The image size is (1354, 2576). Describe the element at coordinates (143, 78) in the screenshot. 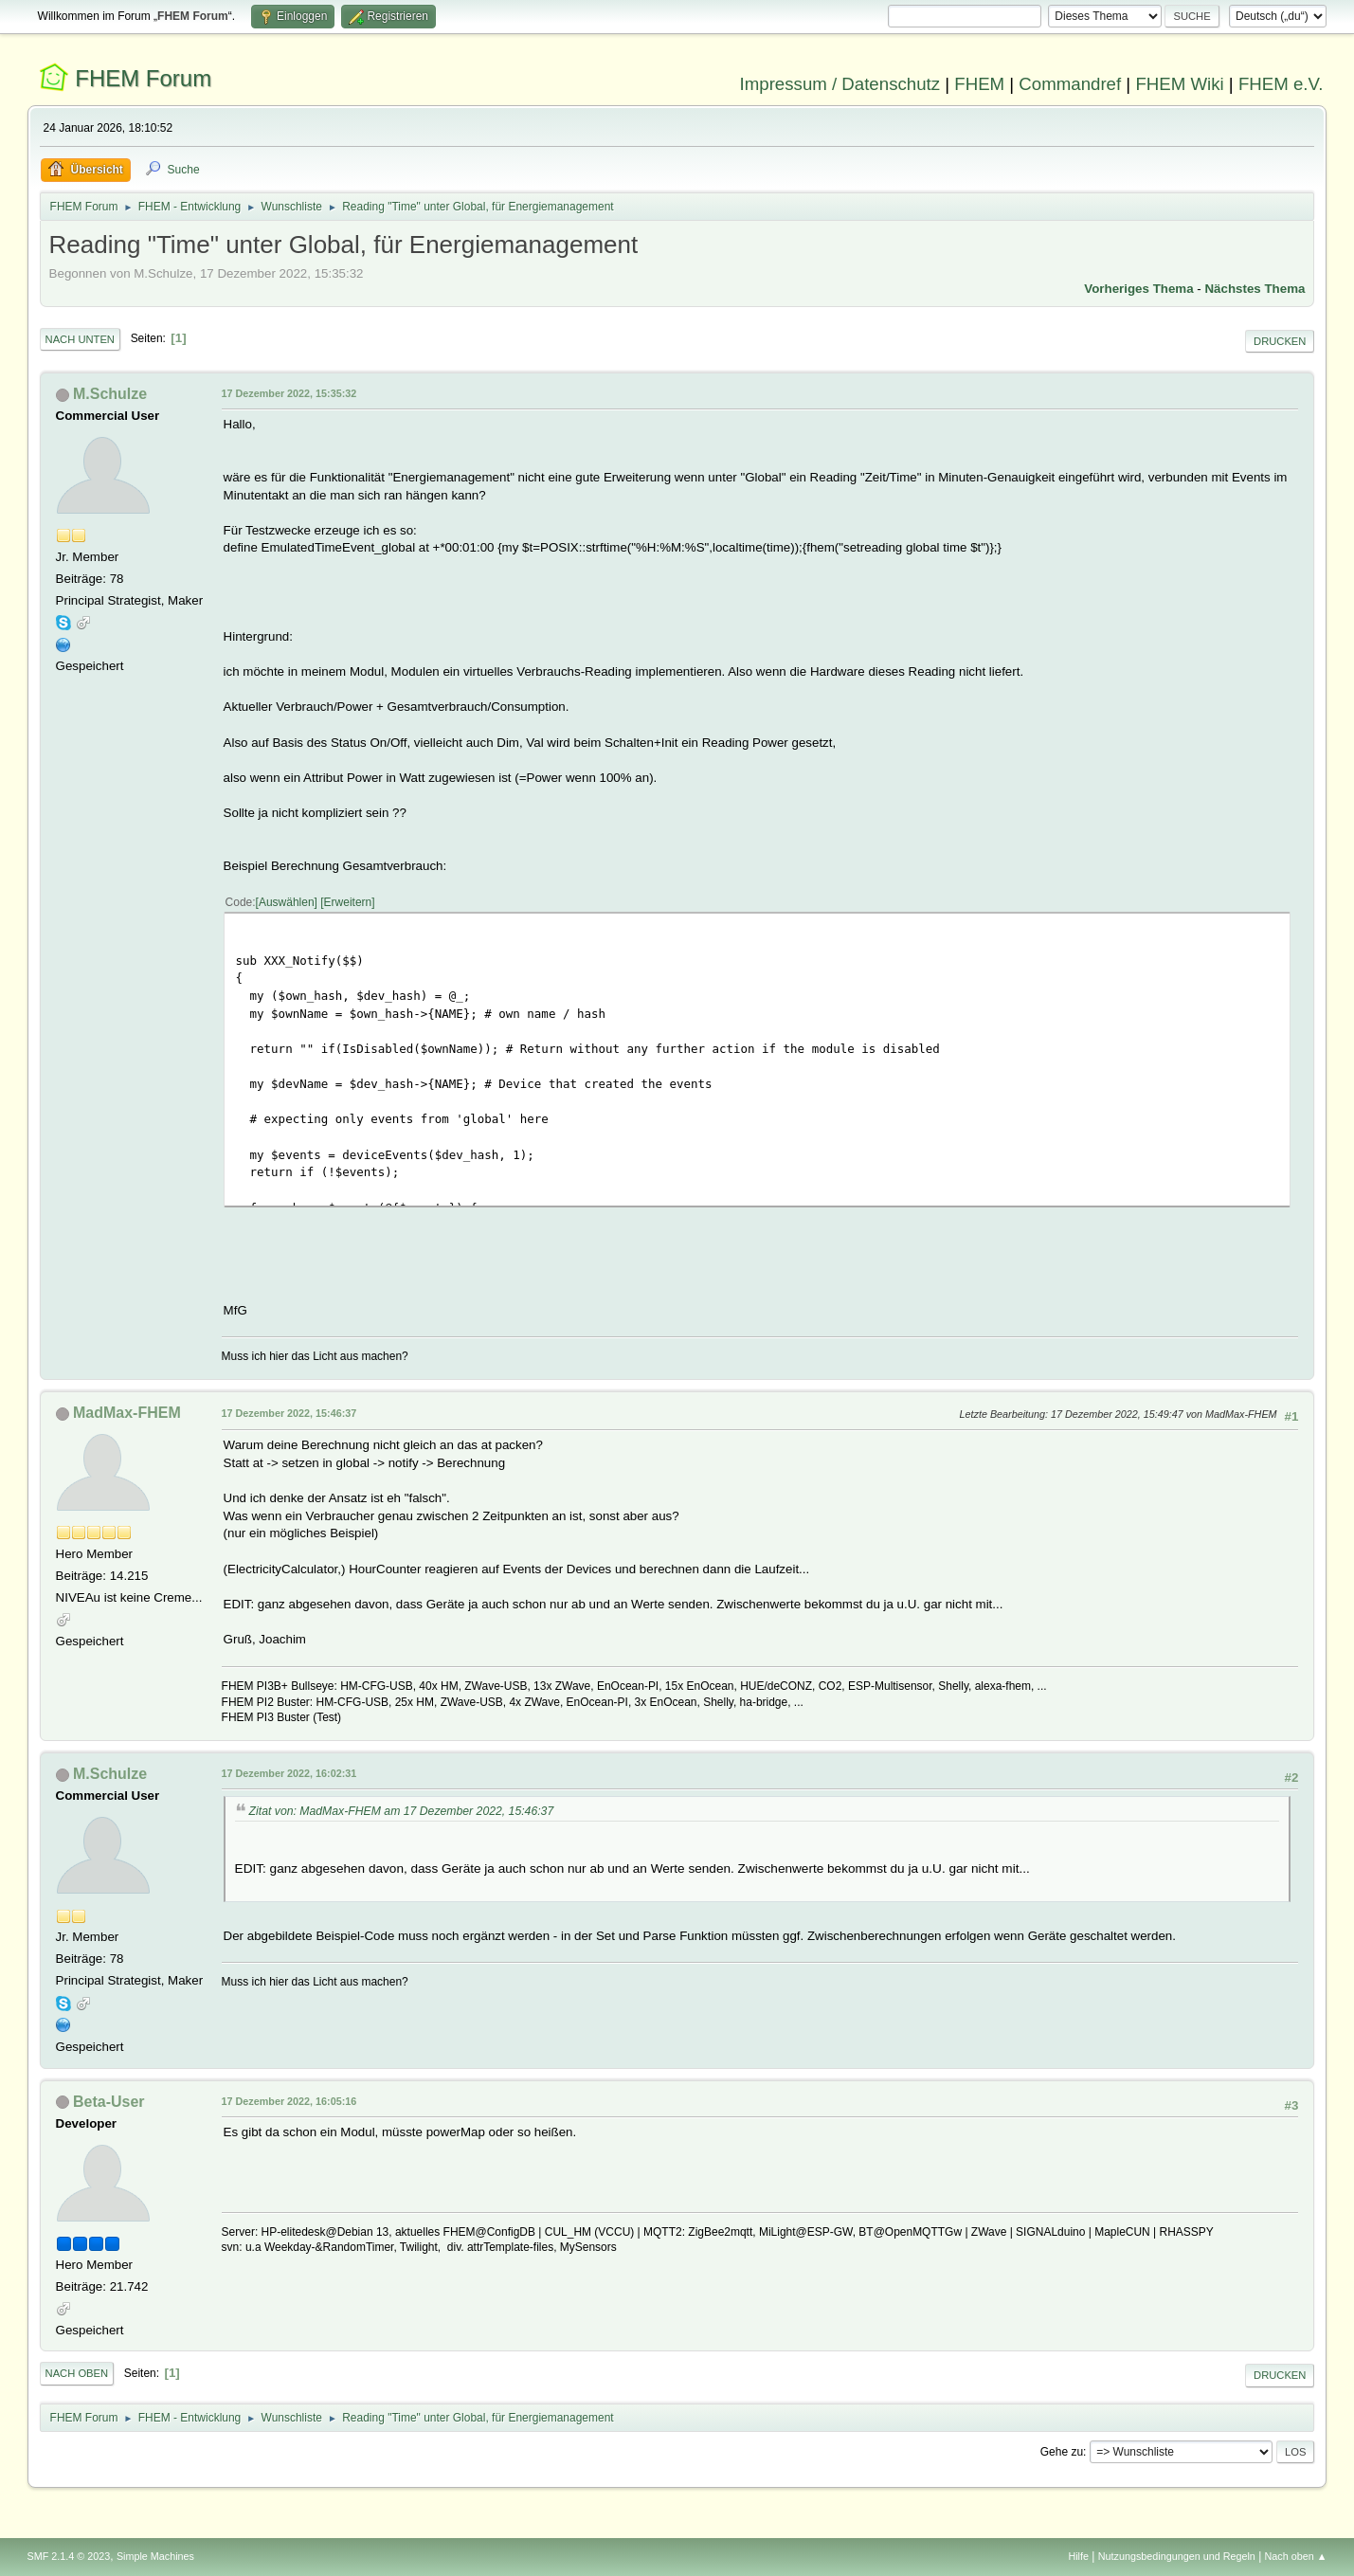

I see `FHEM Forum` at that location.